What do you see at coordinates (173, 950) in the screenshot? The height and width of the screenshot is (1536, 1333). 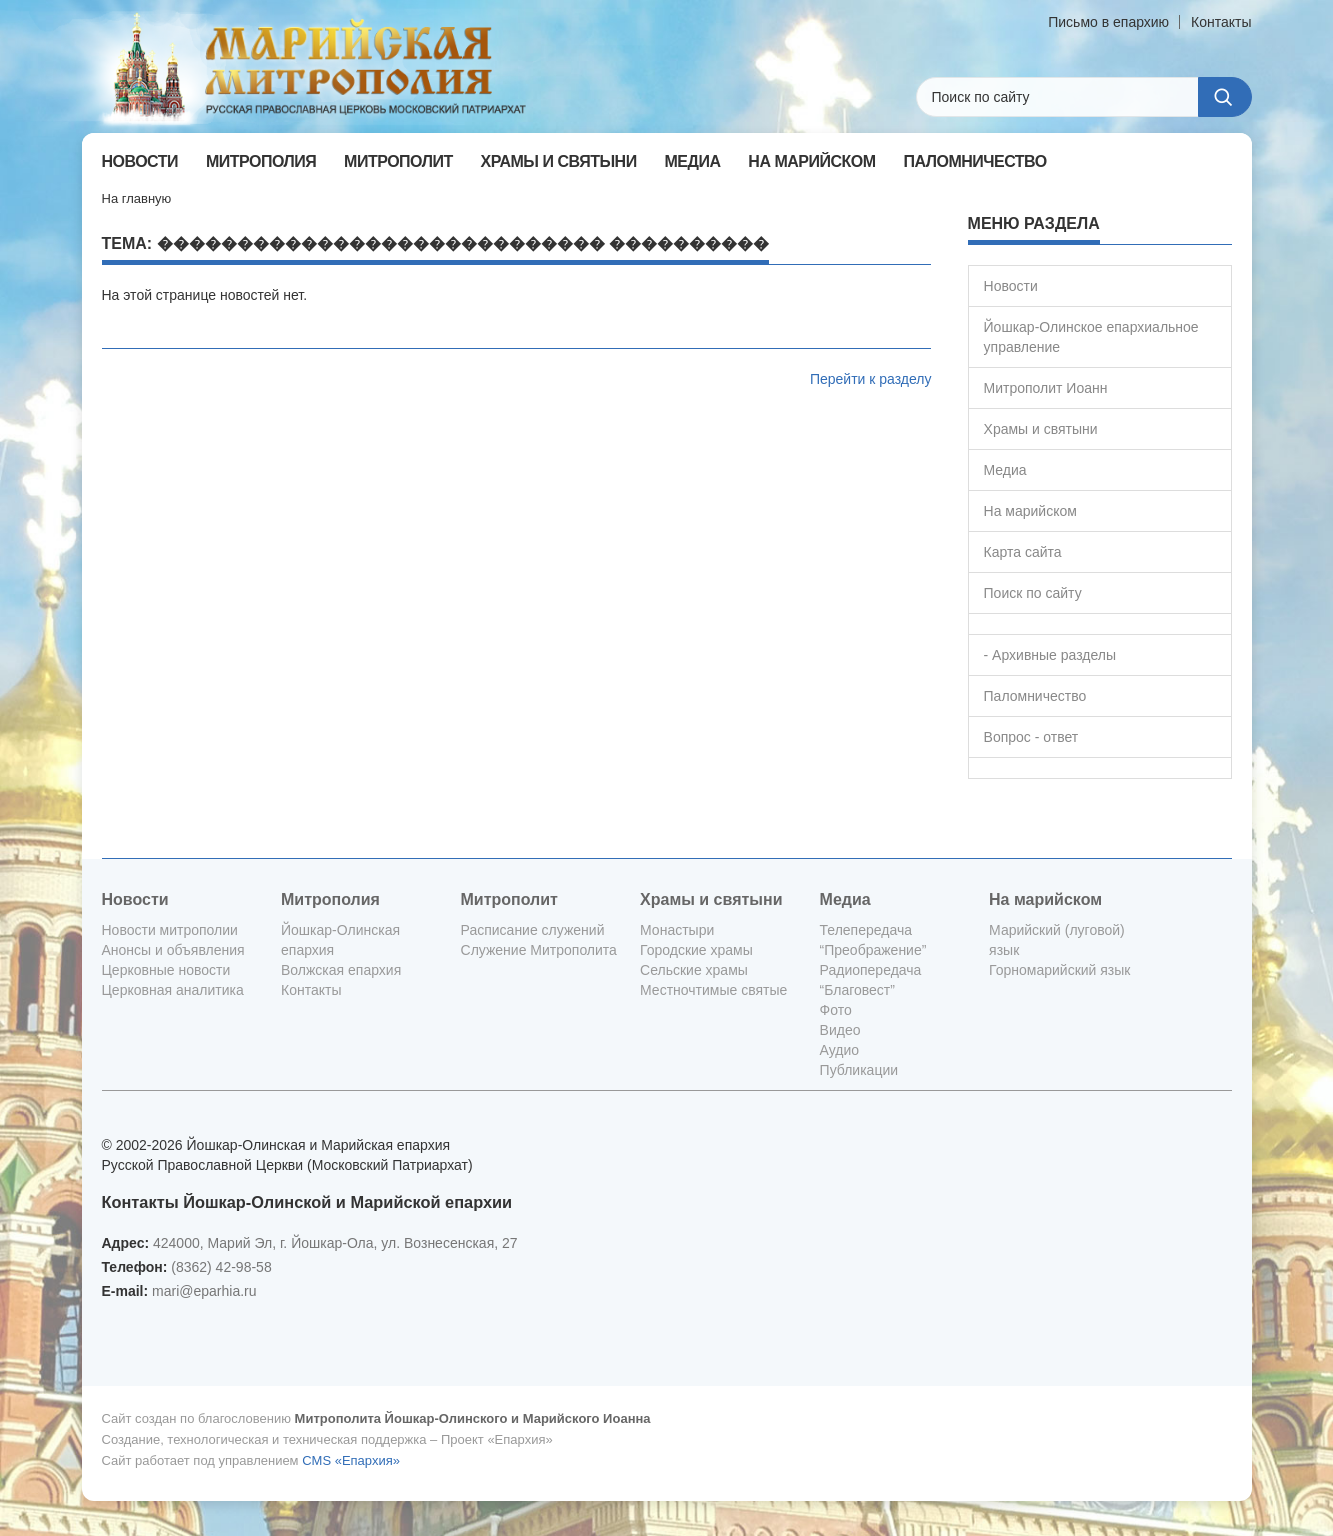 I see `Анонсы и объявления` at bounding box center [173, 950].